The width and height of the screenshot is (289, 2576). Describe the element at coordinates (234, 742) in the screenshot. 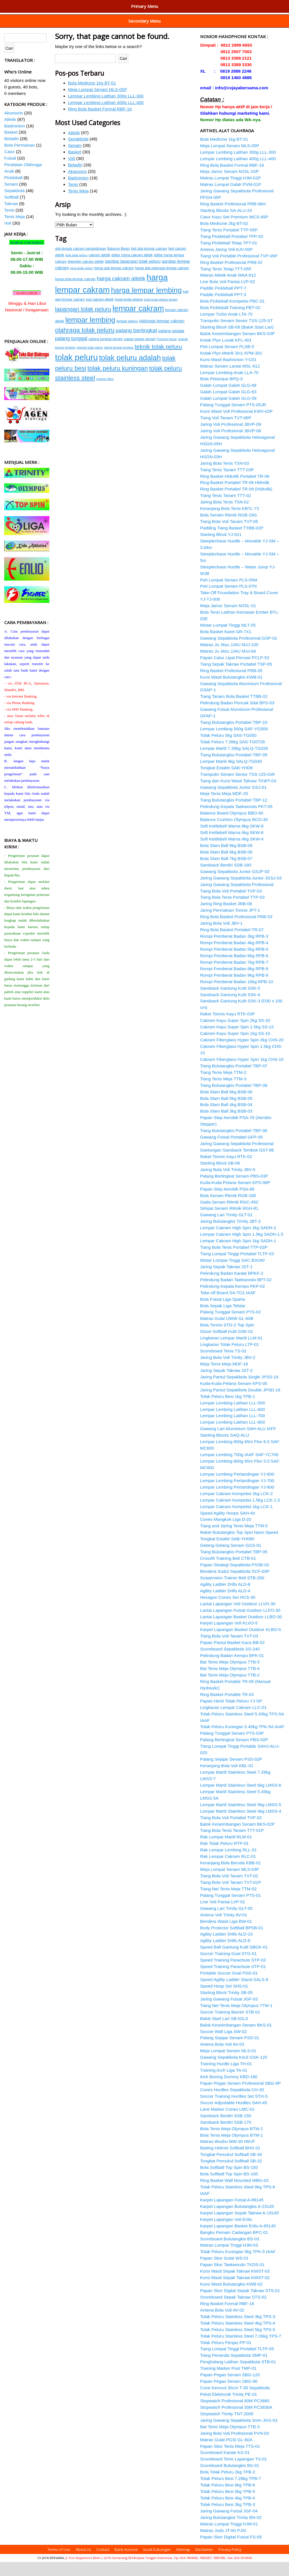

I see `Lempar Lembing 500g SAF-YG500` at that location.